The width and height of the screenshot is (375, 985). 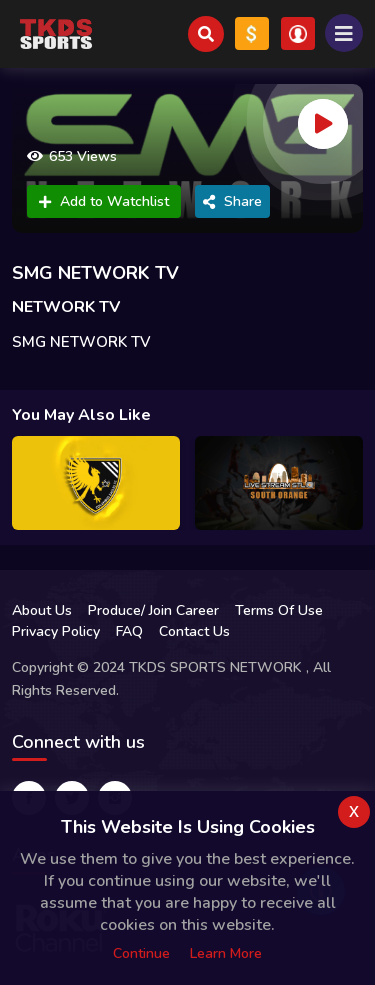 I want to click on FAQ, so click(x=129, y=631).